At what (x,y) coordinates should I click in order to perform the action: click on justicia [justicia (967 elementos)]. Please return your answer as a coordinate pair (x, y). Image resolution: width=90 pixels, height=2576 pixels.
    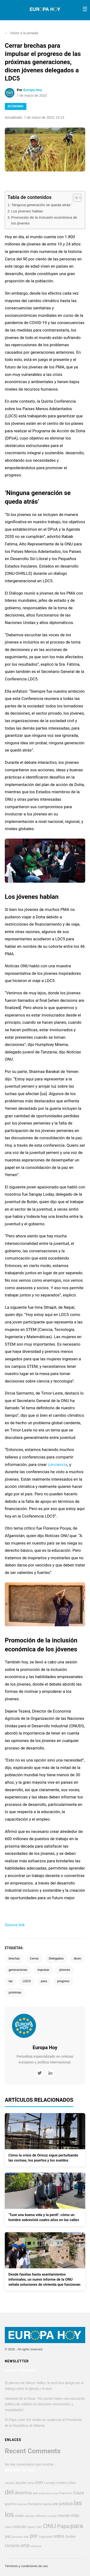
    Looking at the image, I should click on (66, 2503).